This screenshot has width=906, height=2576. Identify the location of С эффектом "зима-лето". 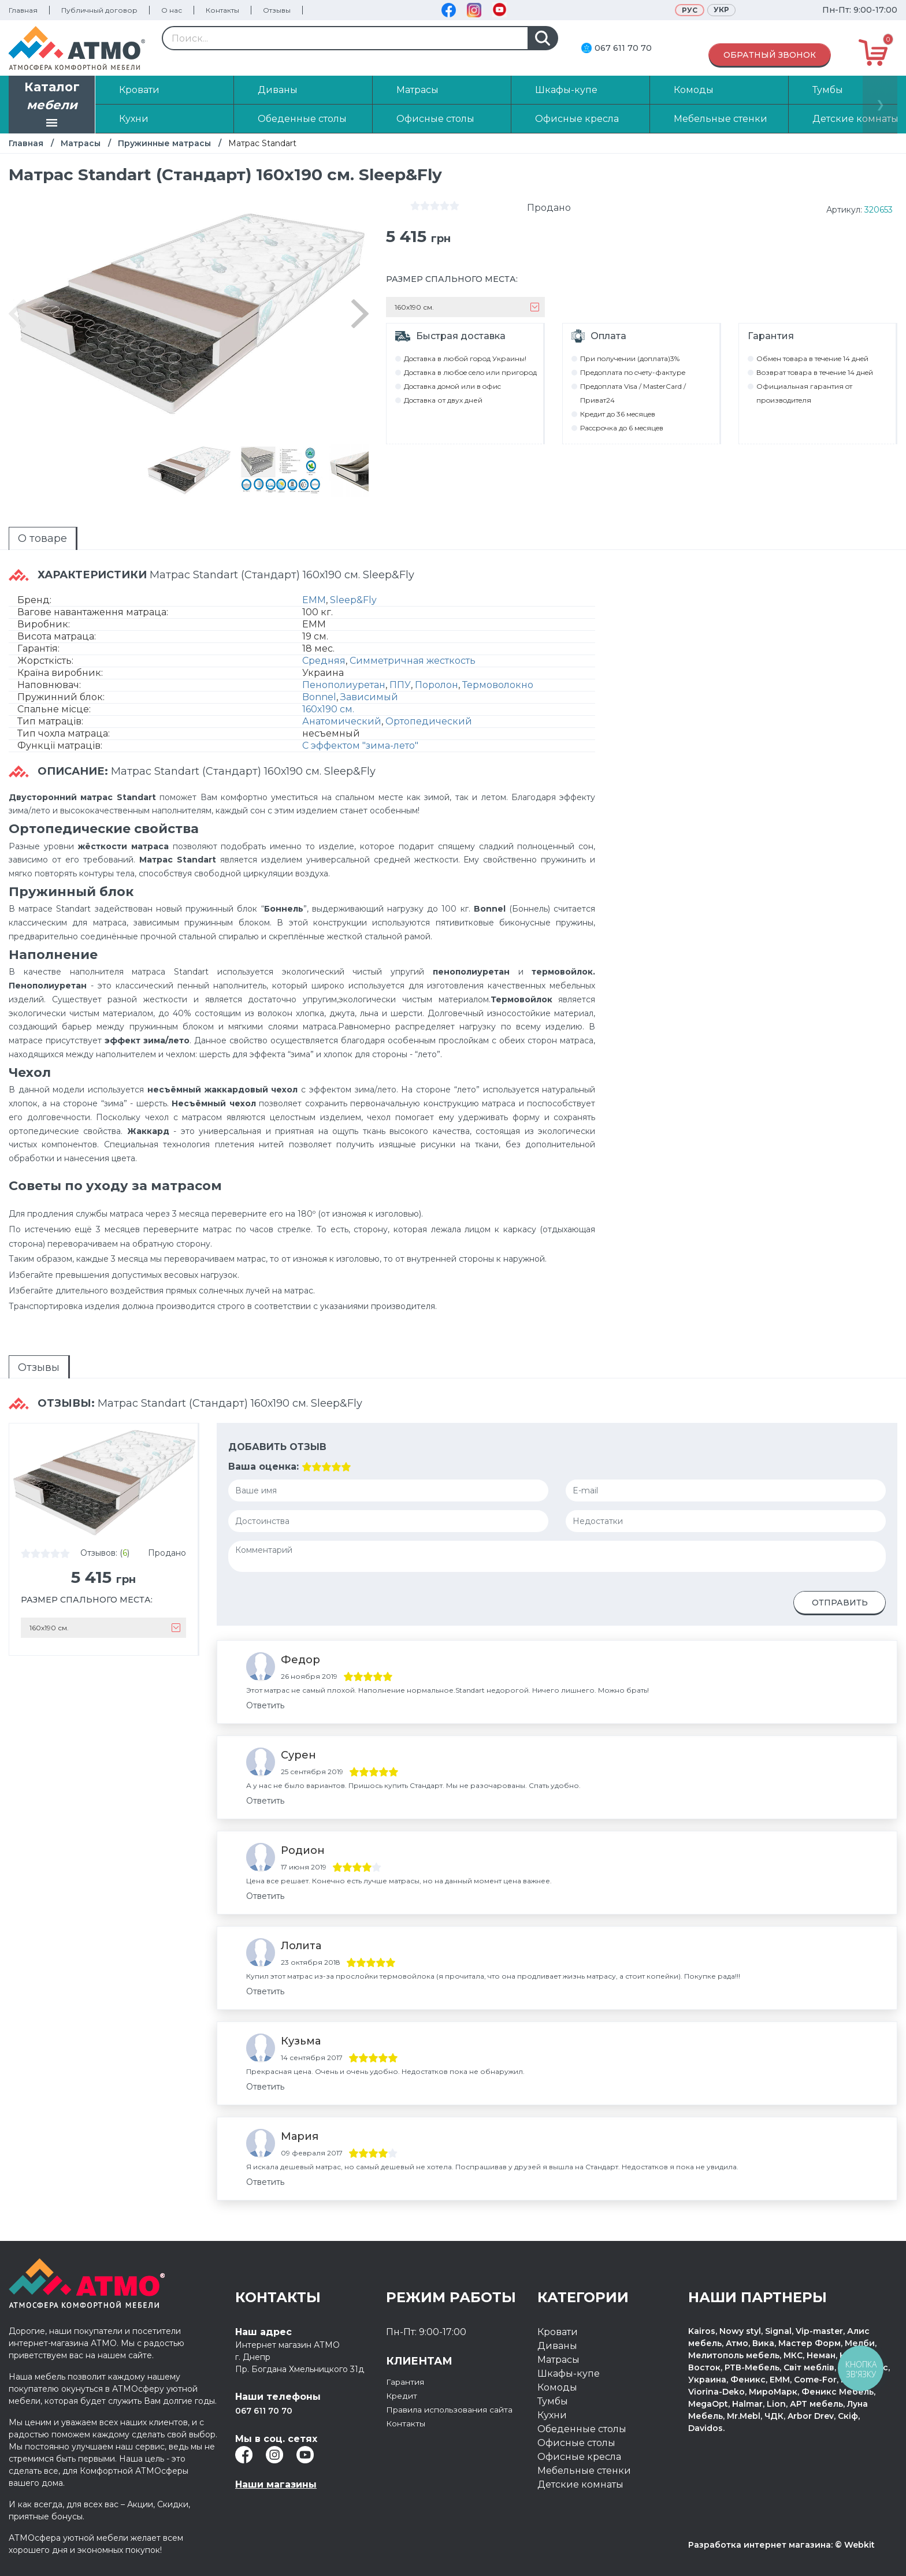
(360, 745).